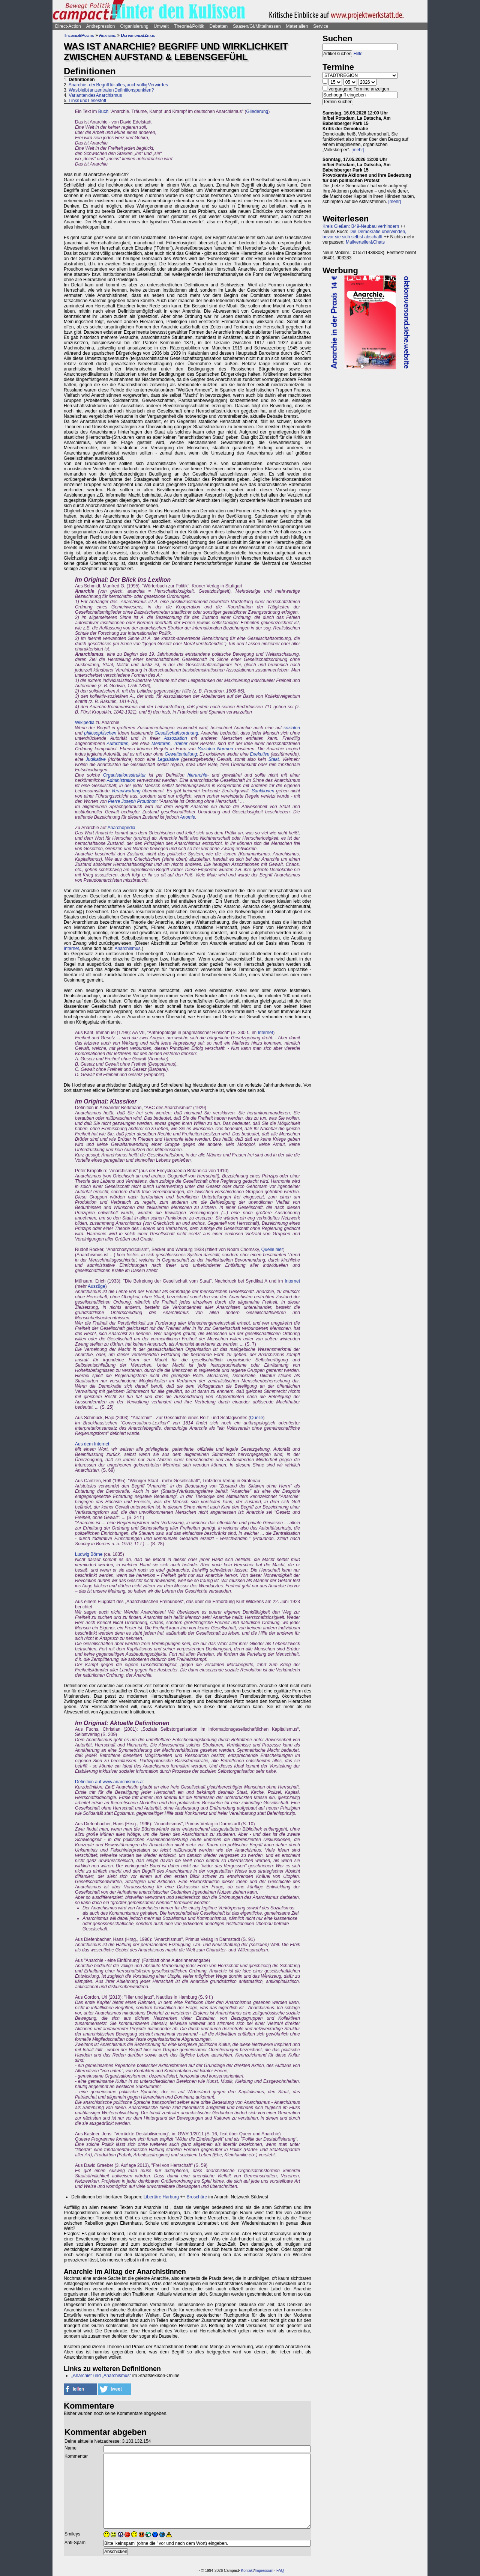  I want to click on Wikipedia, so click(84, 722).